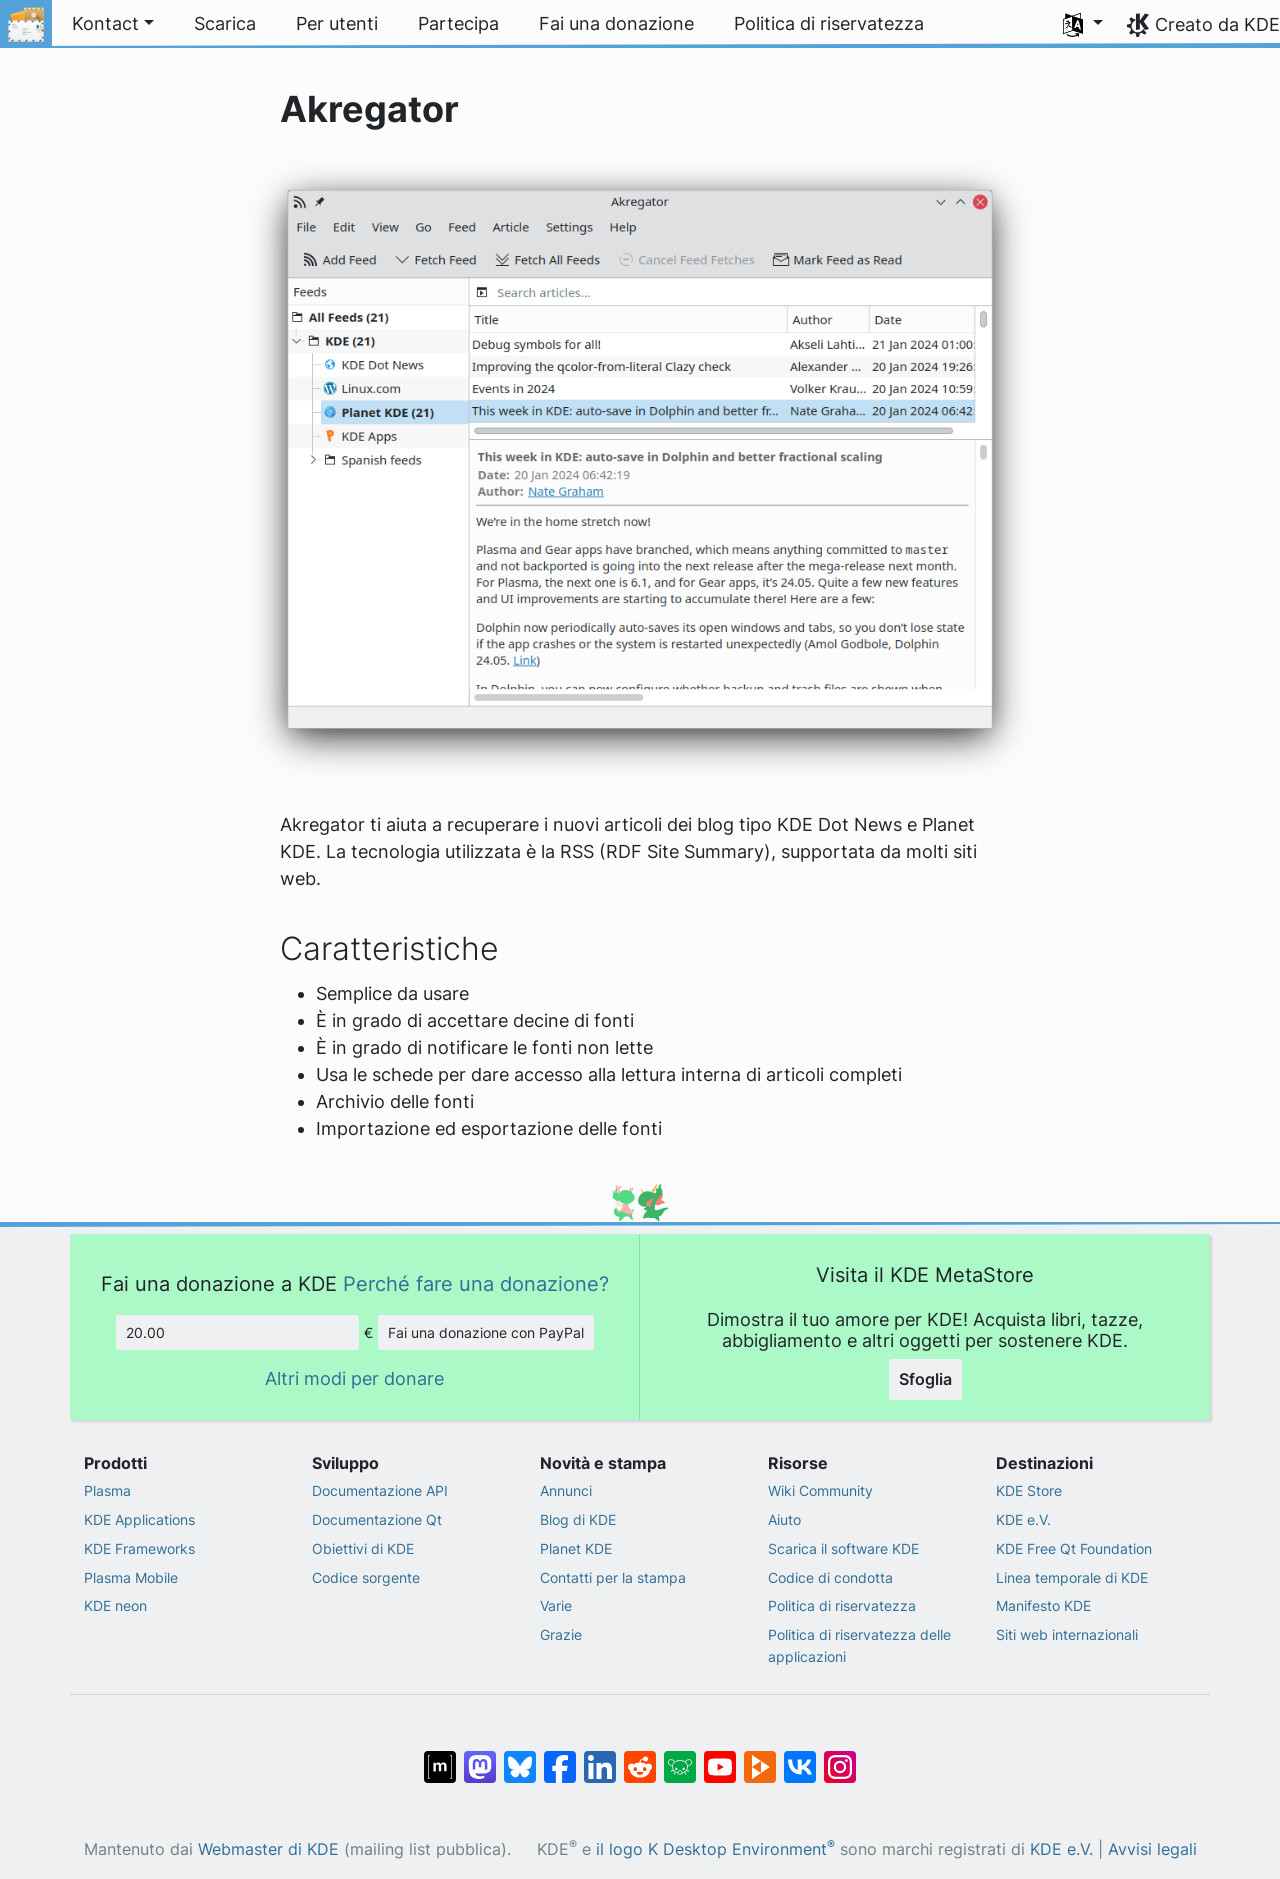 The width and height of the screenshot is (1280, 1879). I want to click on KDE neon, so click(115, 1605).